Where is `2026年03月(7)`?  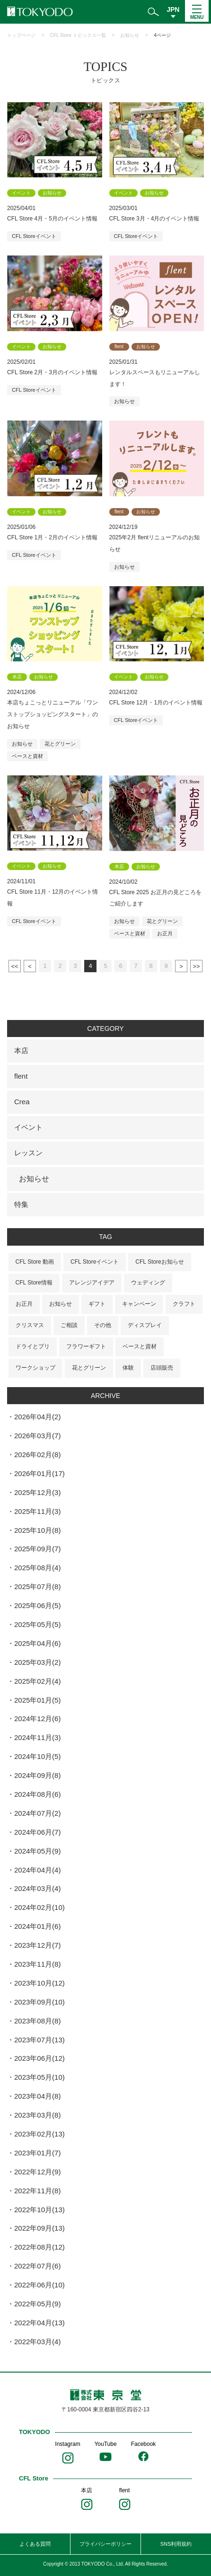
2026年03月(7) is located at coordinates (37, 1436).